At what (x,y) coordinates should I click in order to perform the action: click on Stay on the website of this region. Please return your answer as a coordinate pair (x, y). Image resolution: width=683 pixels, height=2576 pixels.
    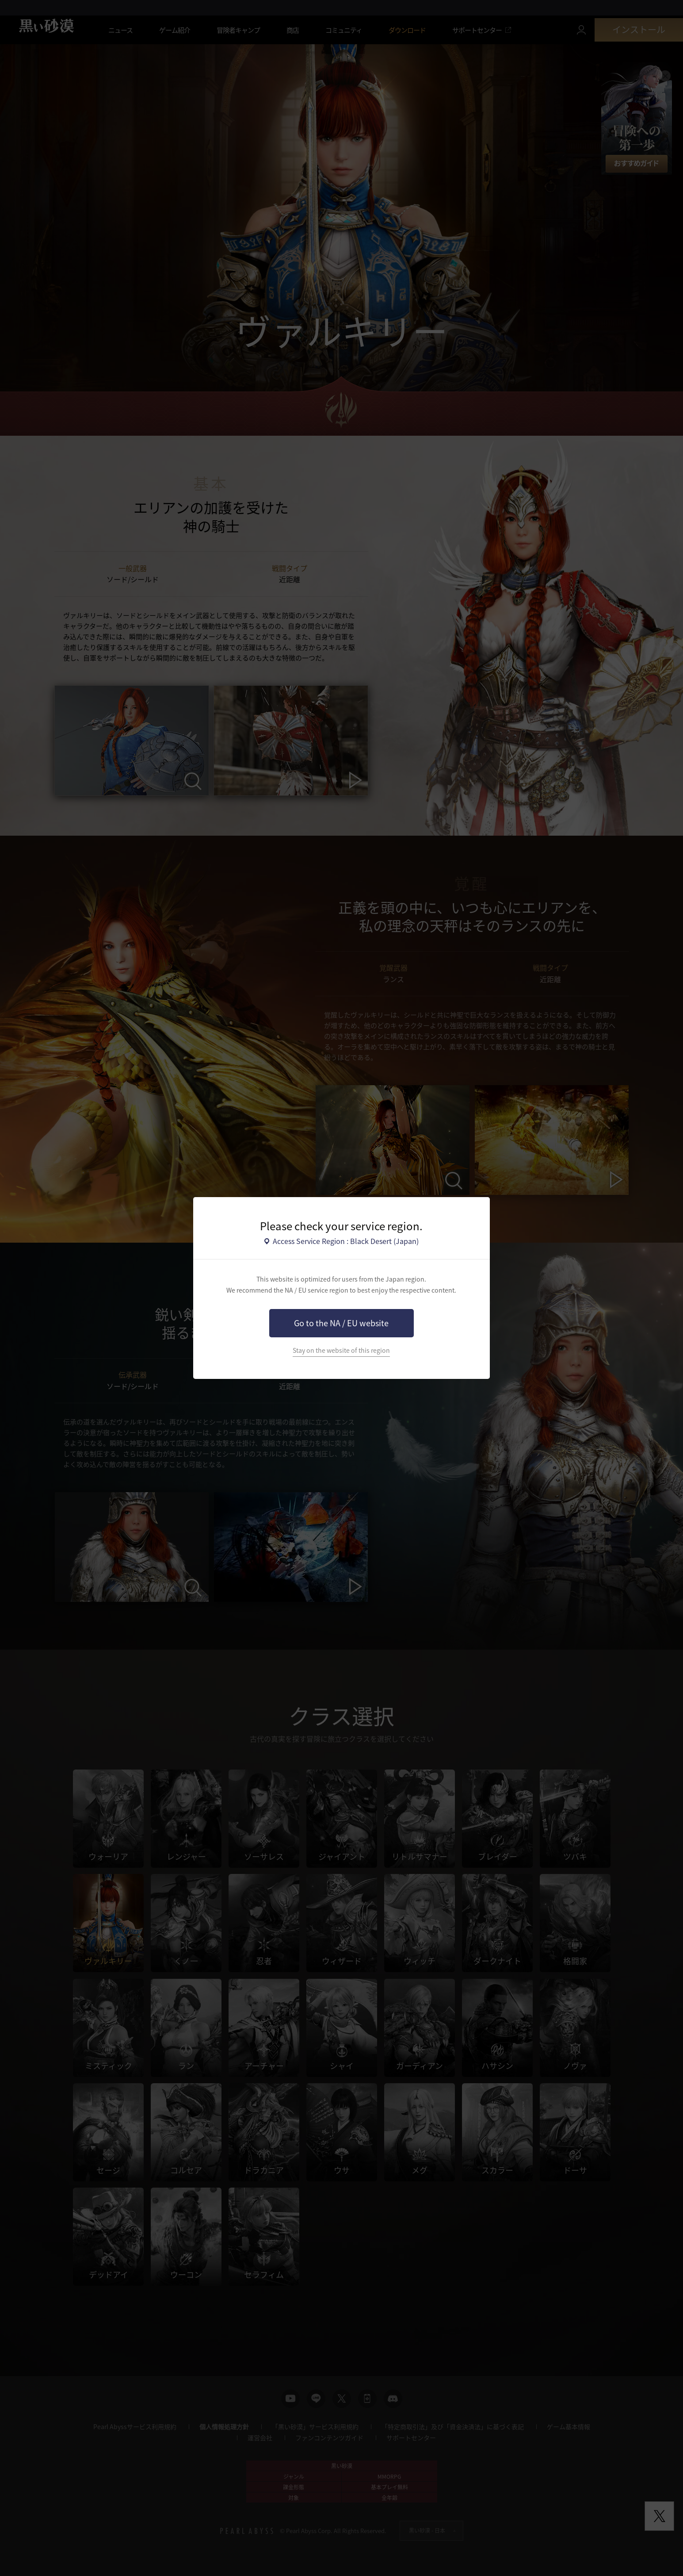
    Looking at the image, I should click on (341, 1350).